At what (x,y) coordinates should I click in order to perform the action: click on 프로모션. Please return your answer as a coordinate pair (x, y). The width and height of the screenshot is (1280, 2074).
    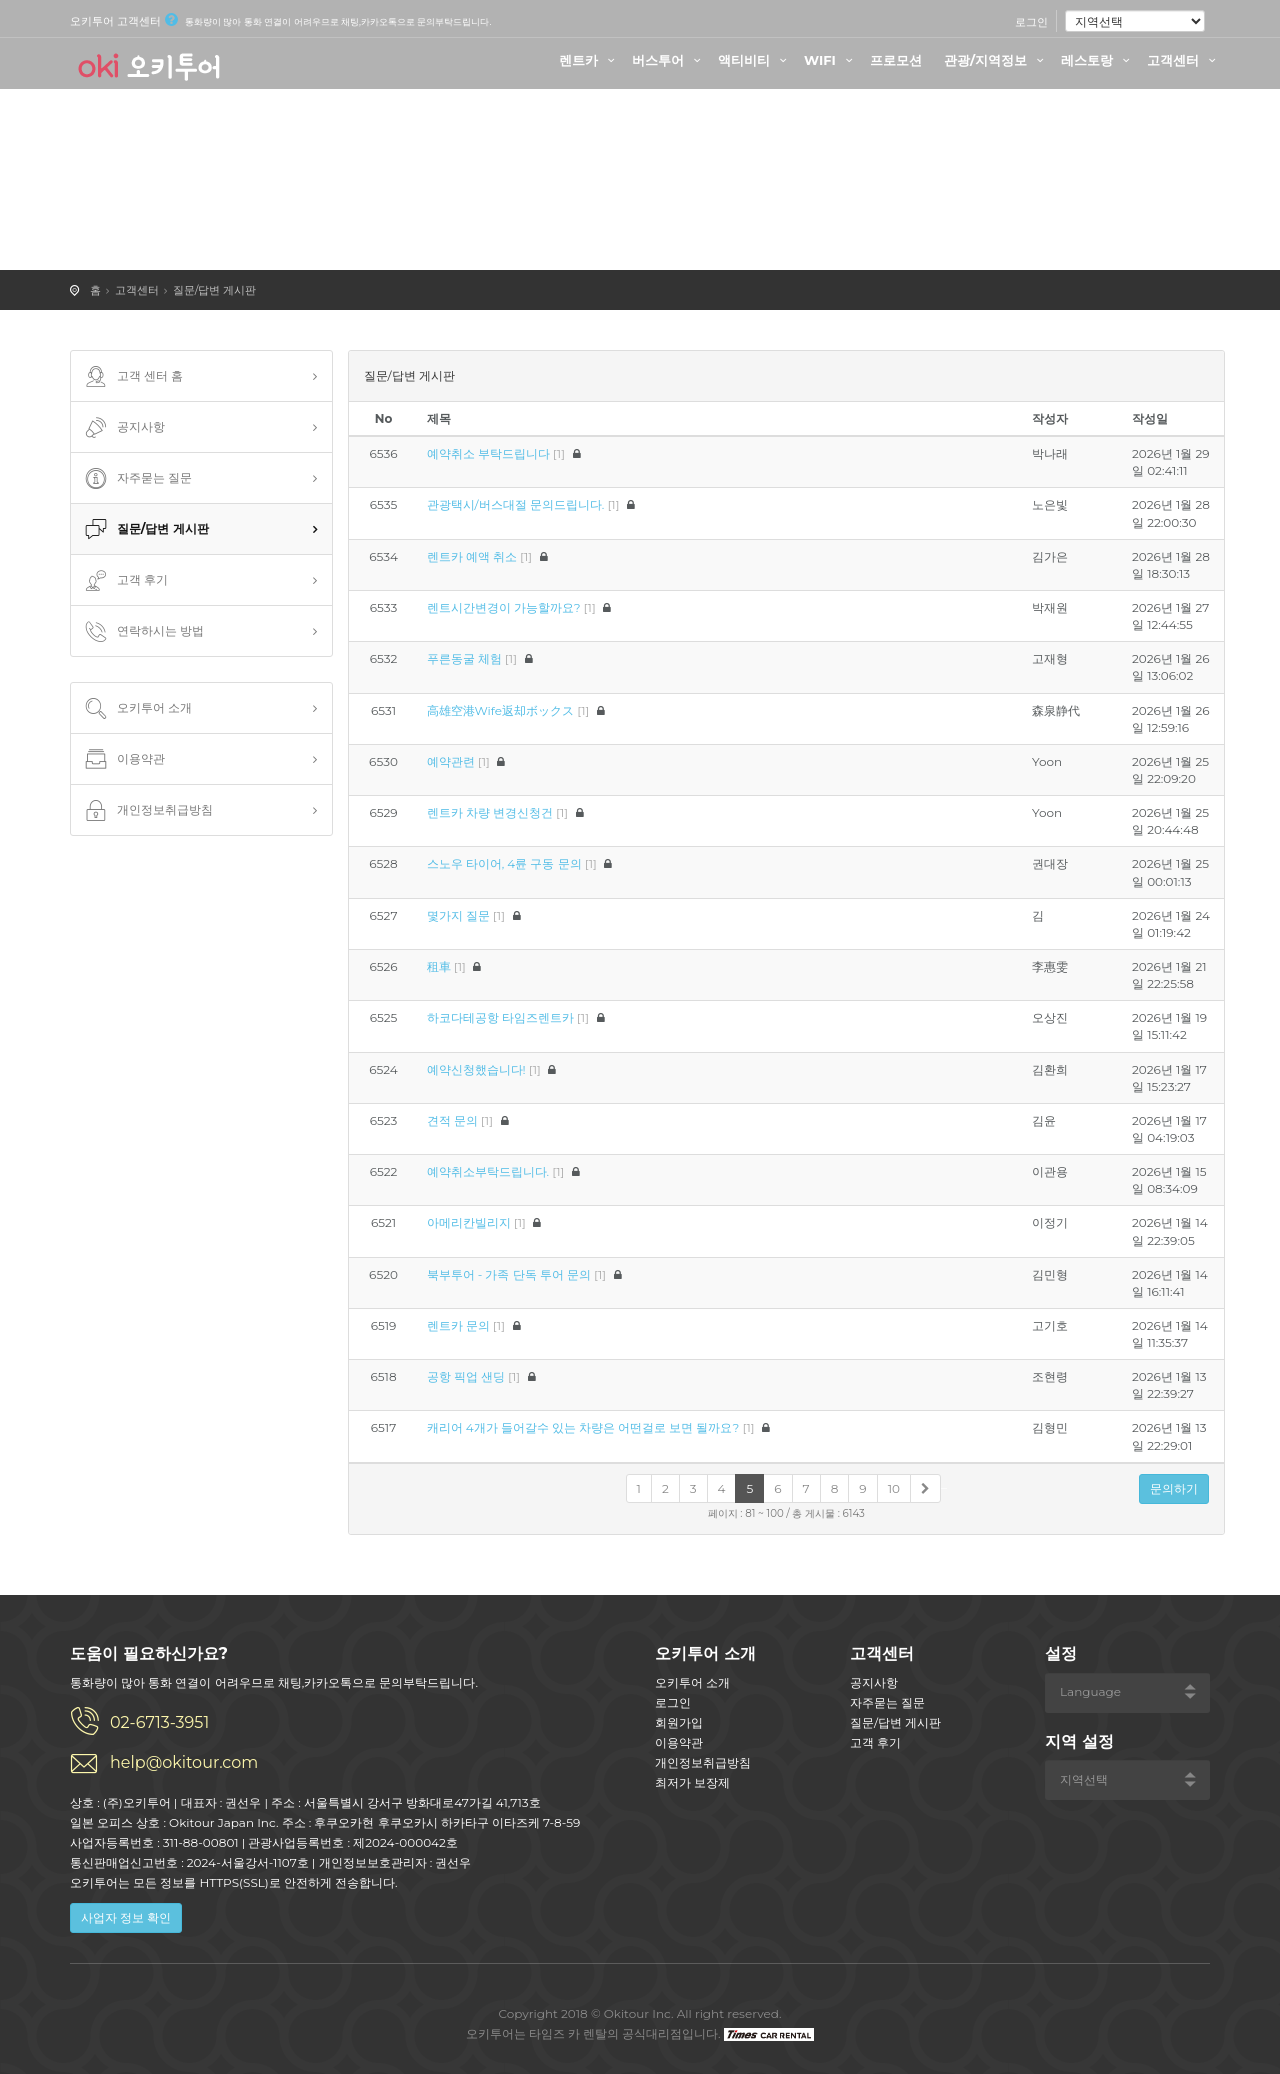
    Looking at the image, I should click on (896, 60).